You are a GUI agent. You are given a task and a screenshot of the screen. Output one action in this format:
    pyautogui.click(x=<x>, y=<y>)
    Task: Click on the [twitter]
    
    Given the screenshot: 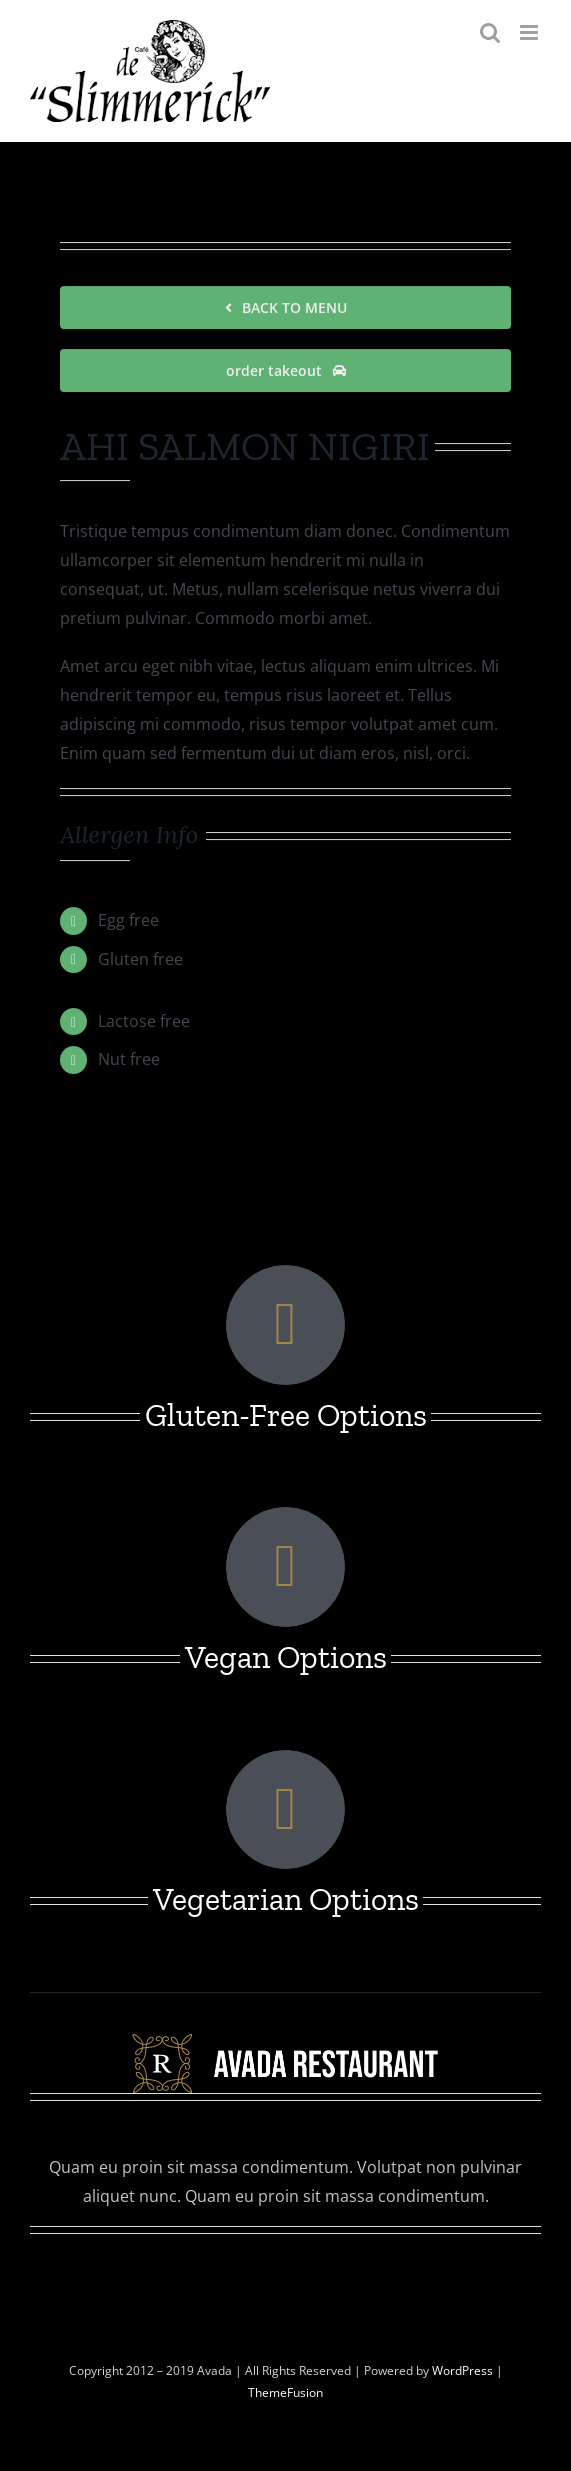 What is the action you would take?
    pyautogui.click(x=250, y=2268)
    